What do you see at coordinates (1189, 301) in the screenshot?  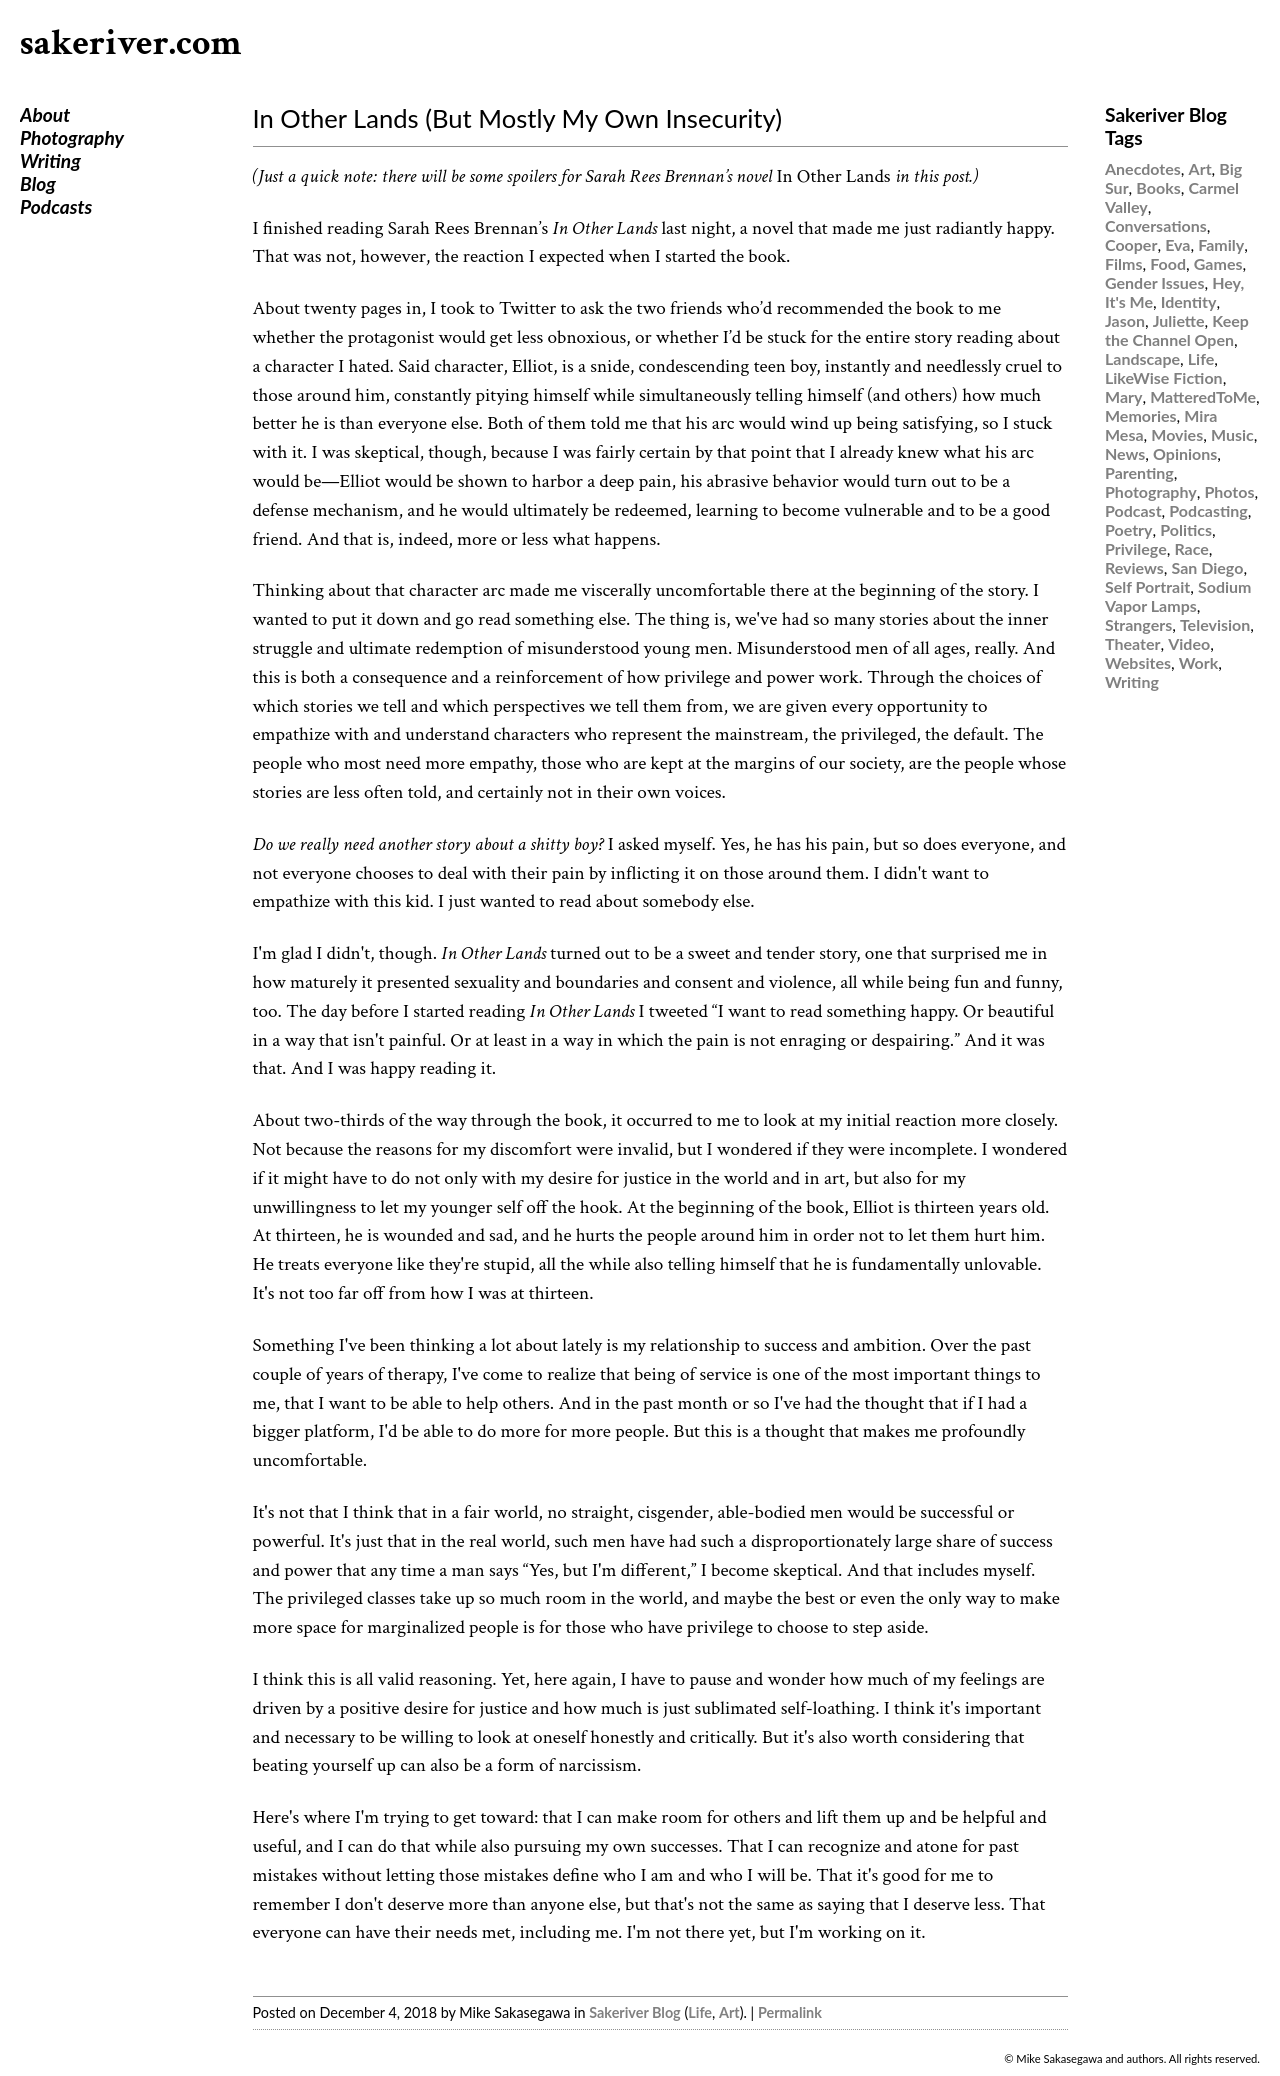 I see `Identity` at bounding box center [1189, 301].